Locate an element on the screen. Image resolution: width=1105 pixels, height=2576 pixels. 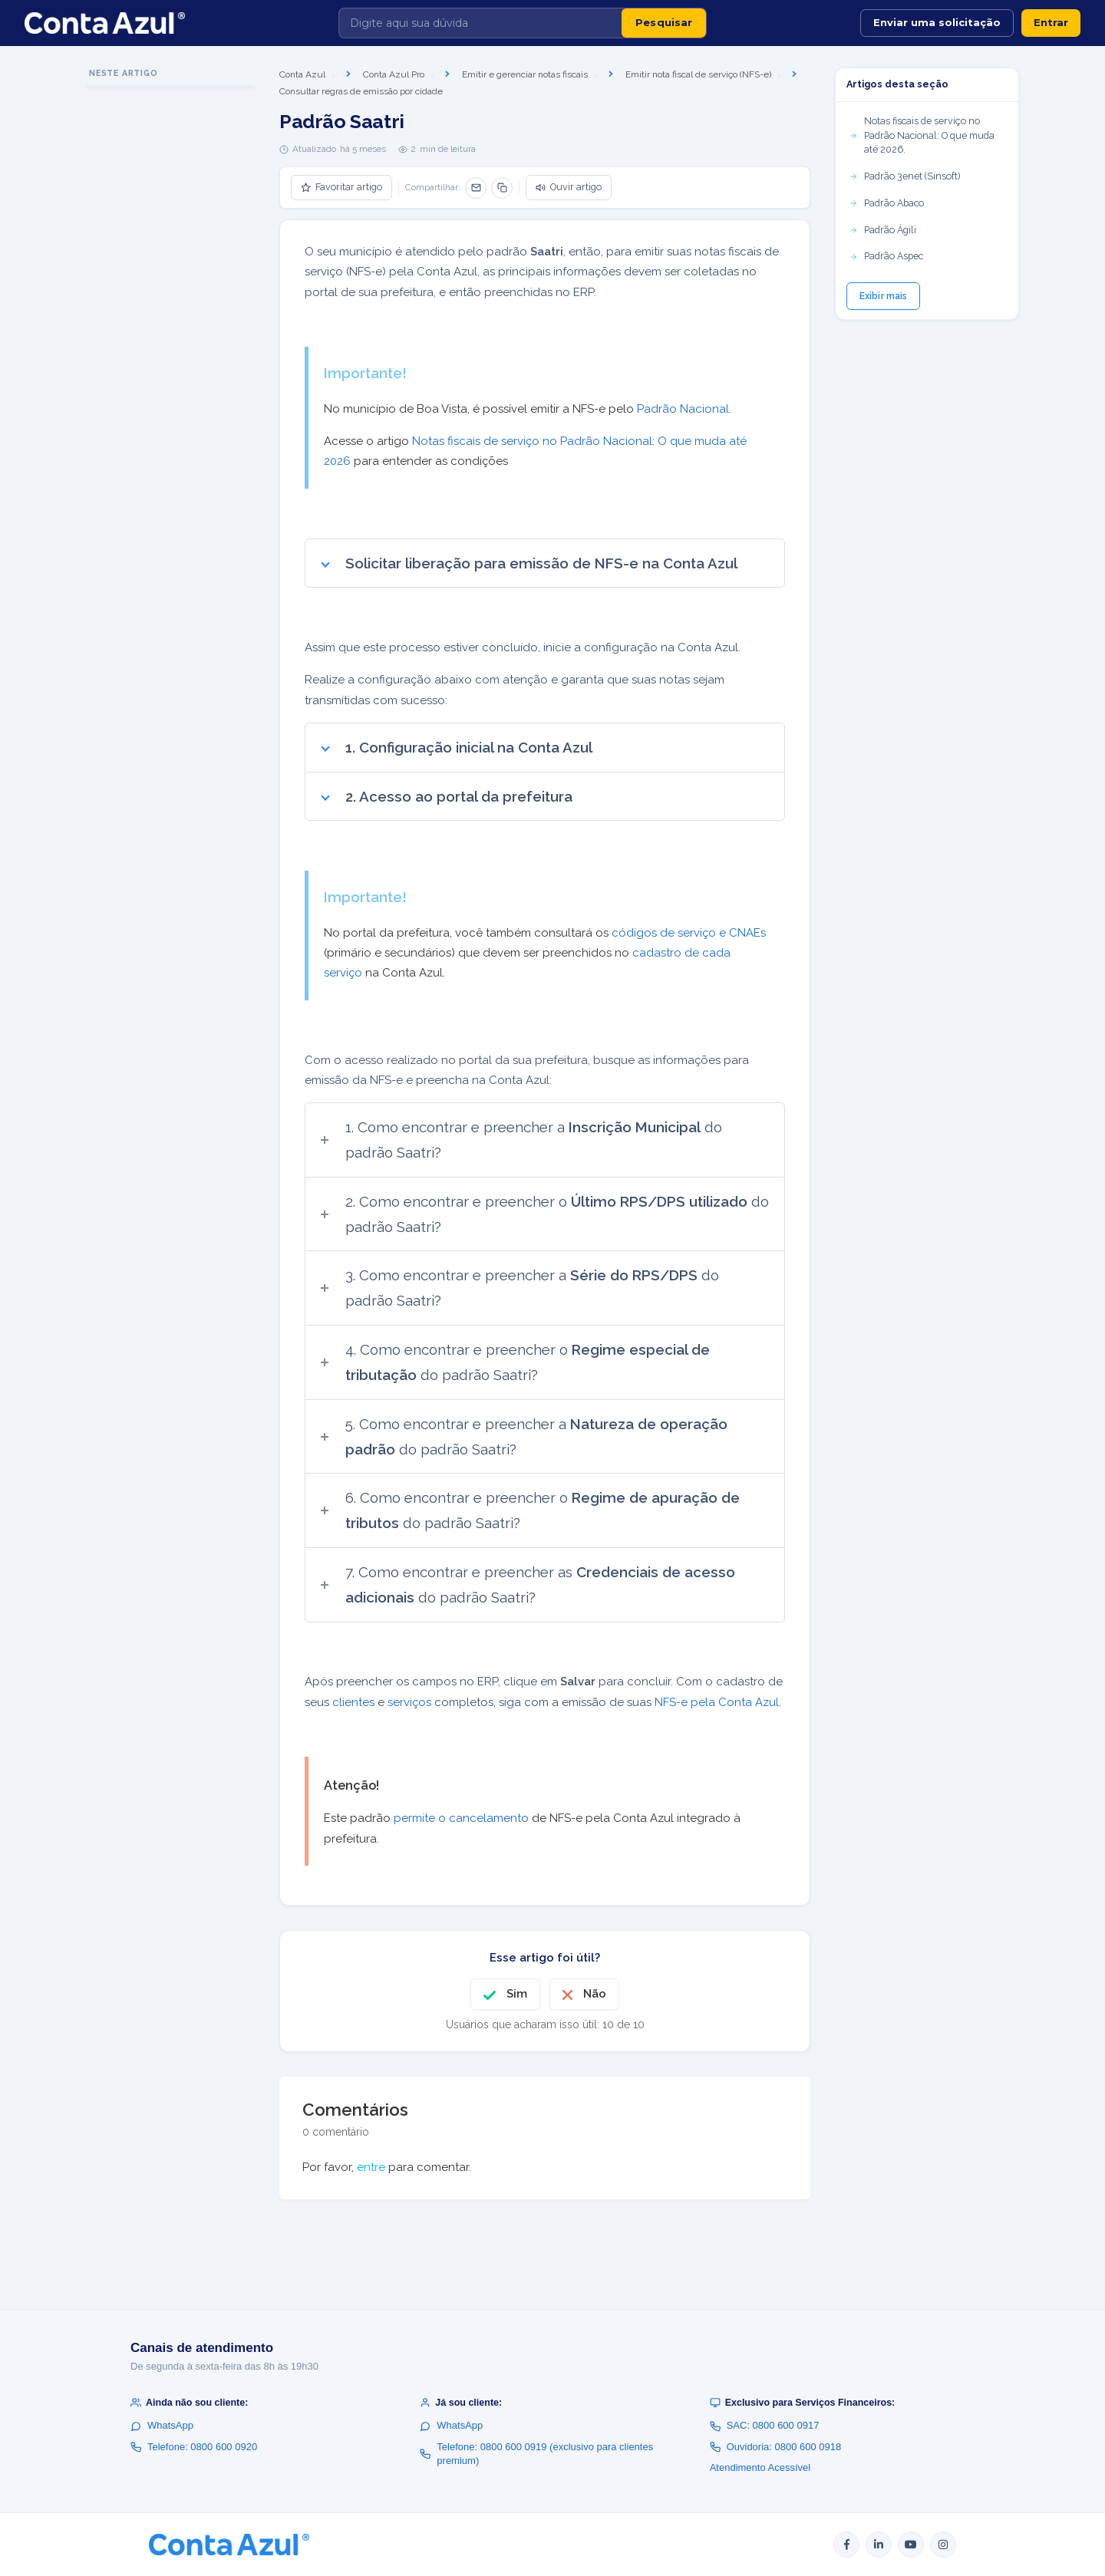
Emitir e gerenciar notas fiscais is located at coordinates (525, 74).